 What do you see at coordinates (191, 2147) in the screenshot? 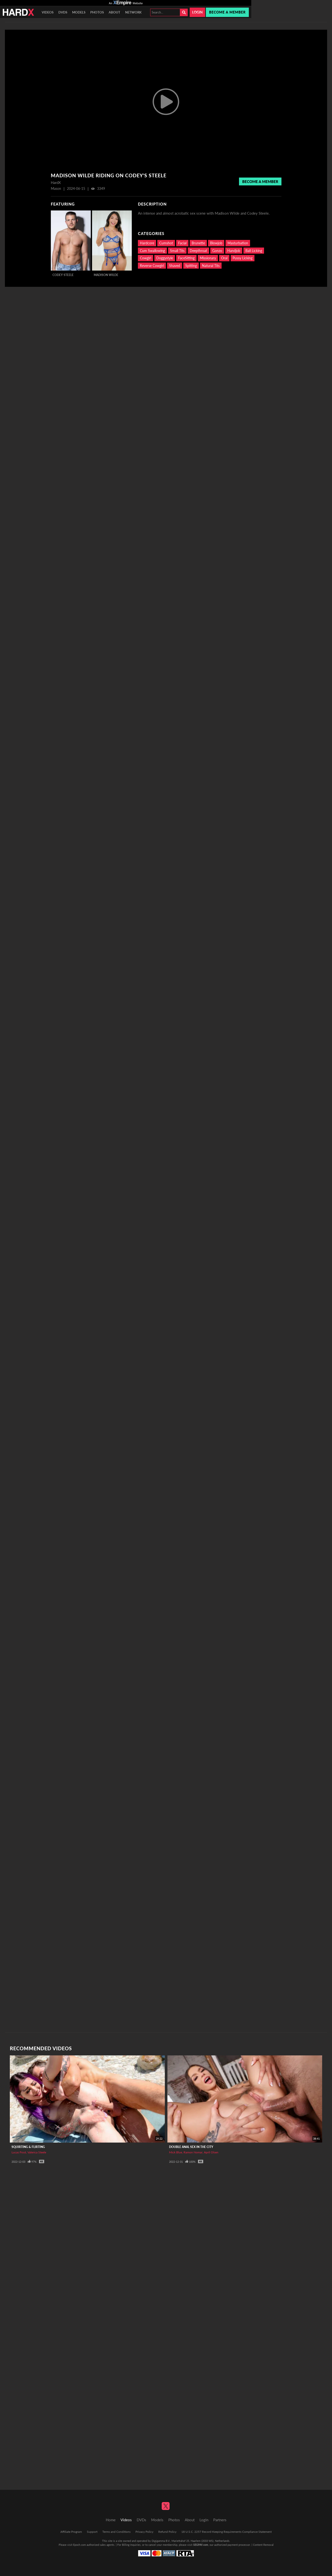
I see `Double Anal Sex In The City` at bounding box center [191, 2147].